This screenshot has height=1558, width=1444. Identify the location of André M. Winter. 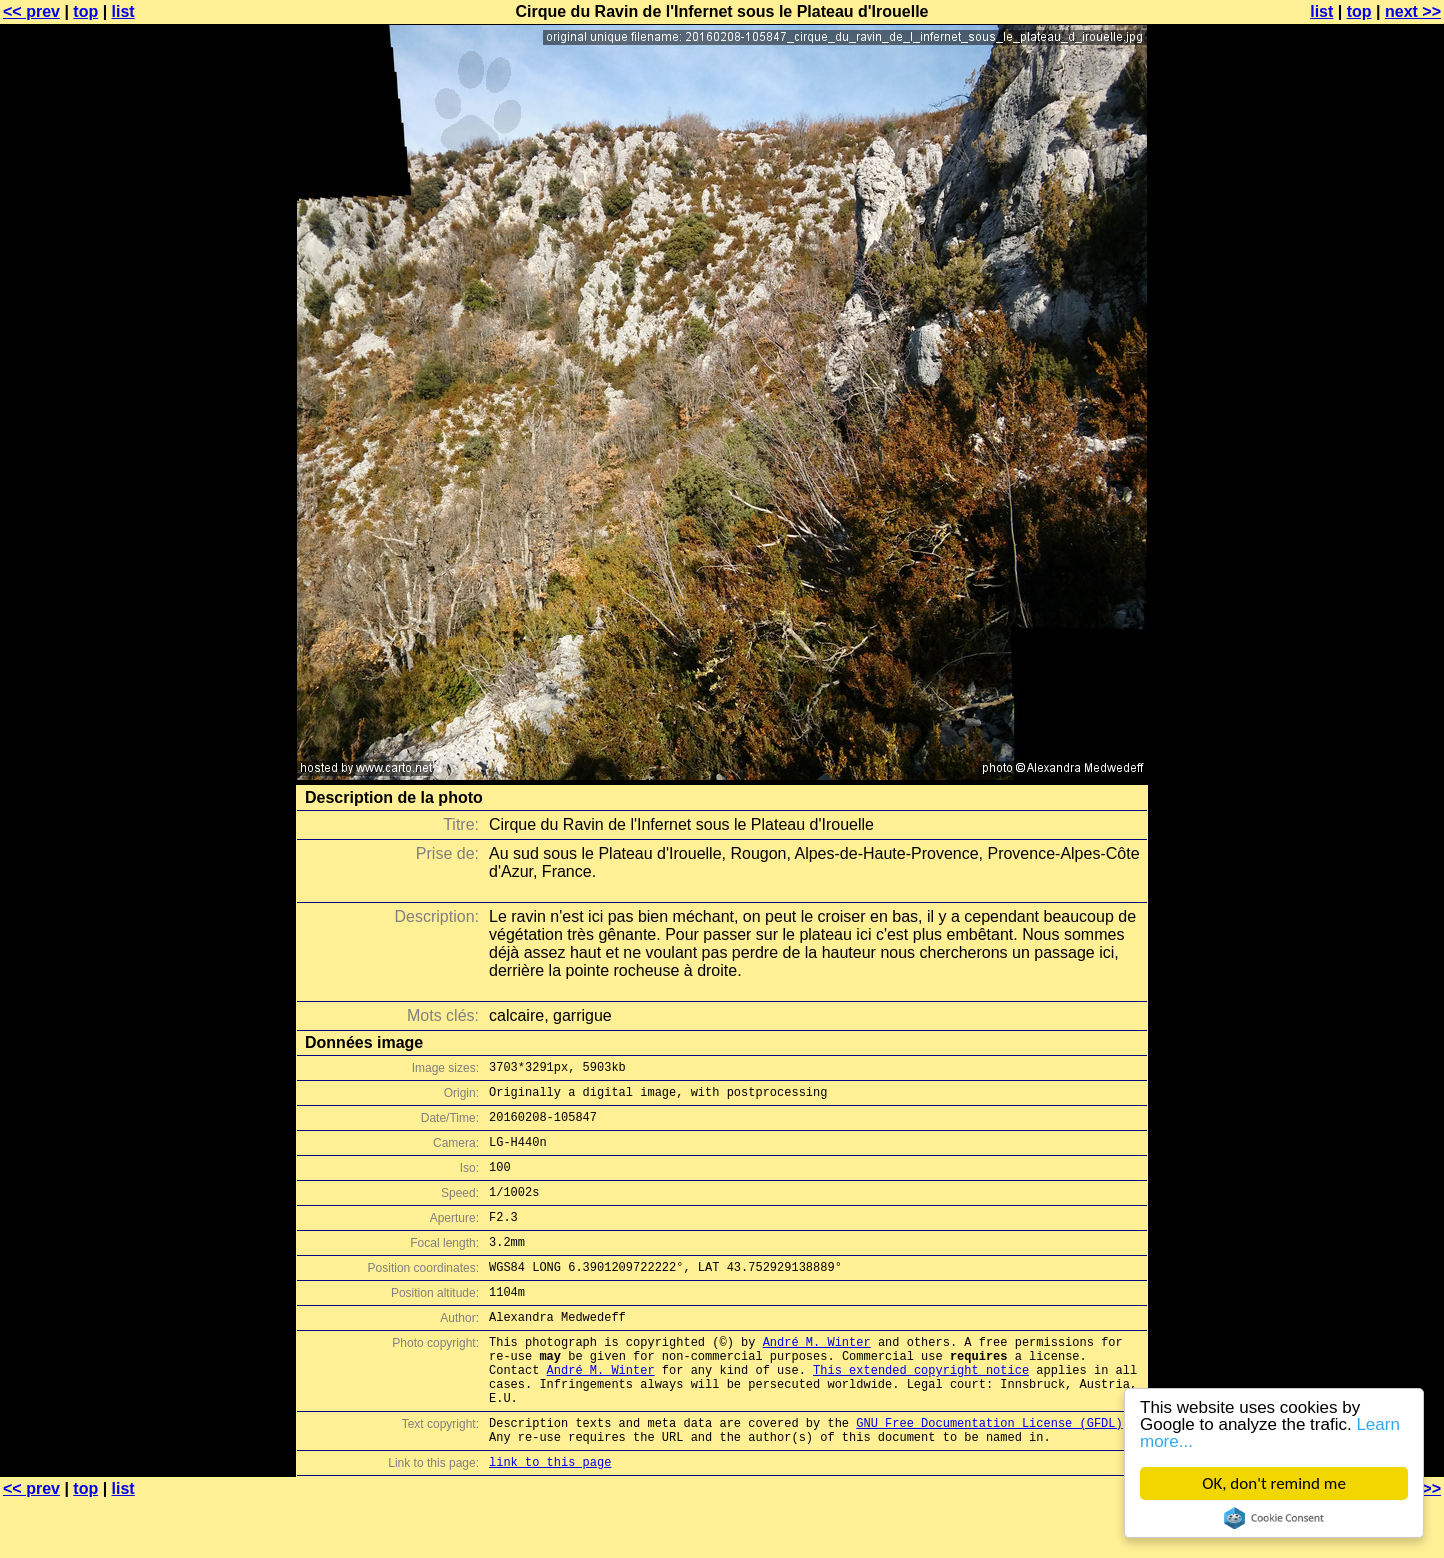
(817, 1377).